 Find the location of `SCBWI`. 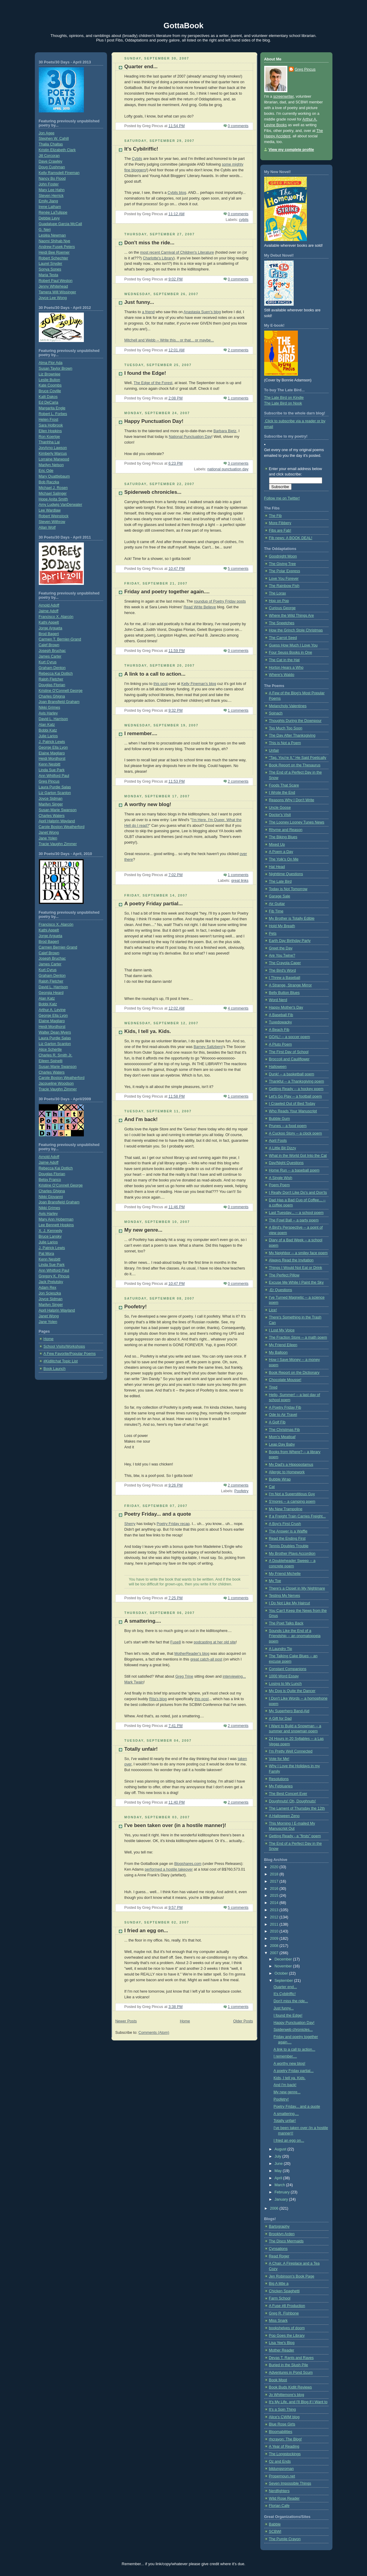

SCBWI is located at coordinates (275, 2531).